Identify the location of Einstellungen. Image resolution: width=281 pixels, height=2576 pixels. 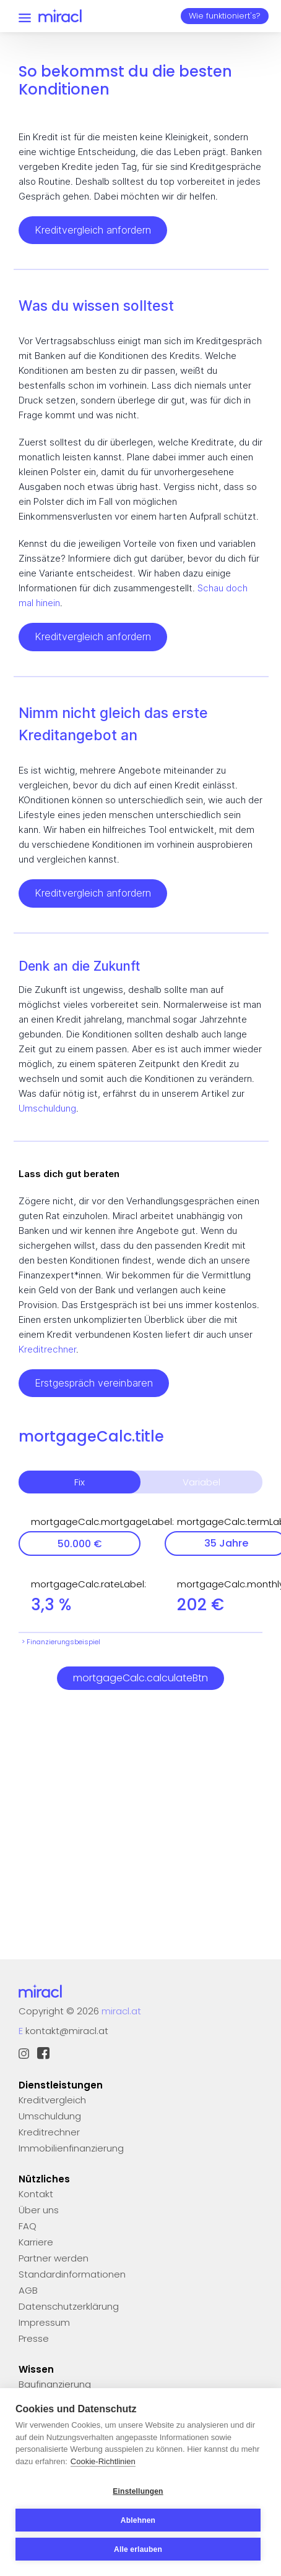
(138, 2491).